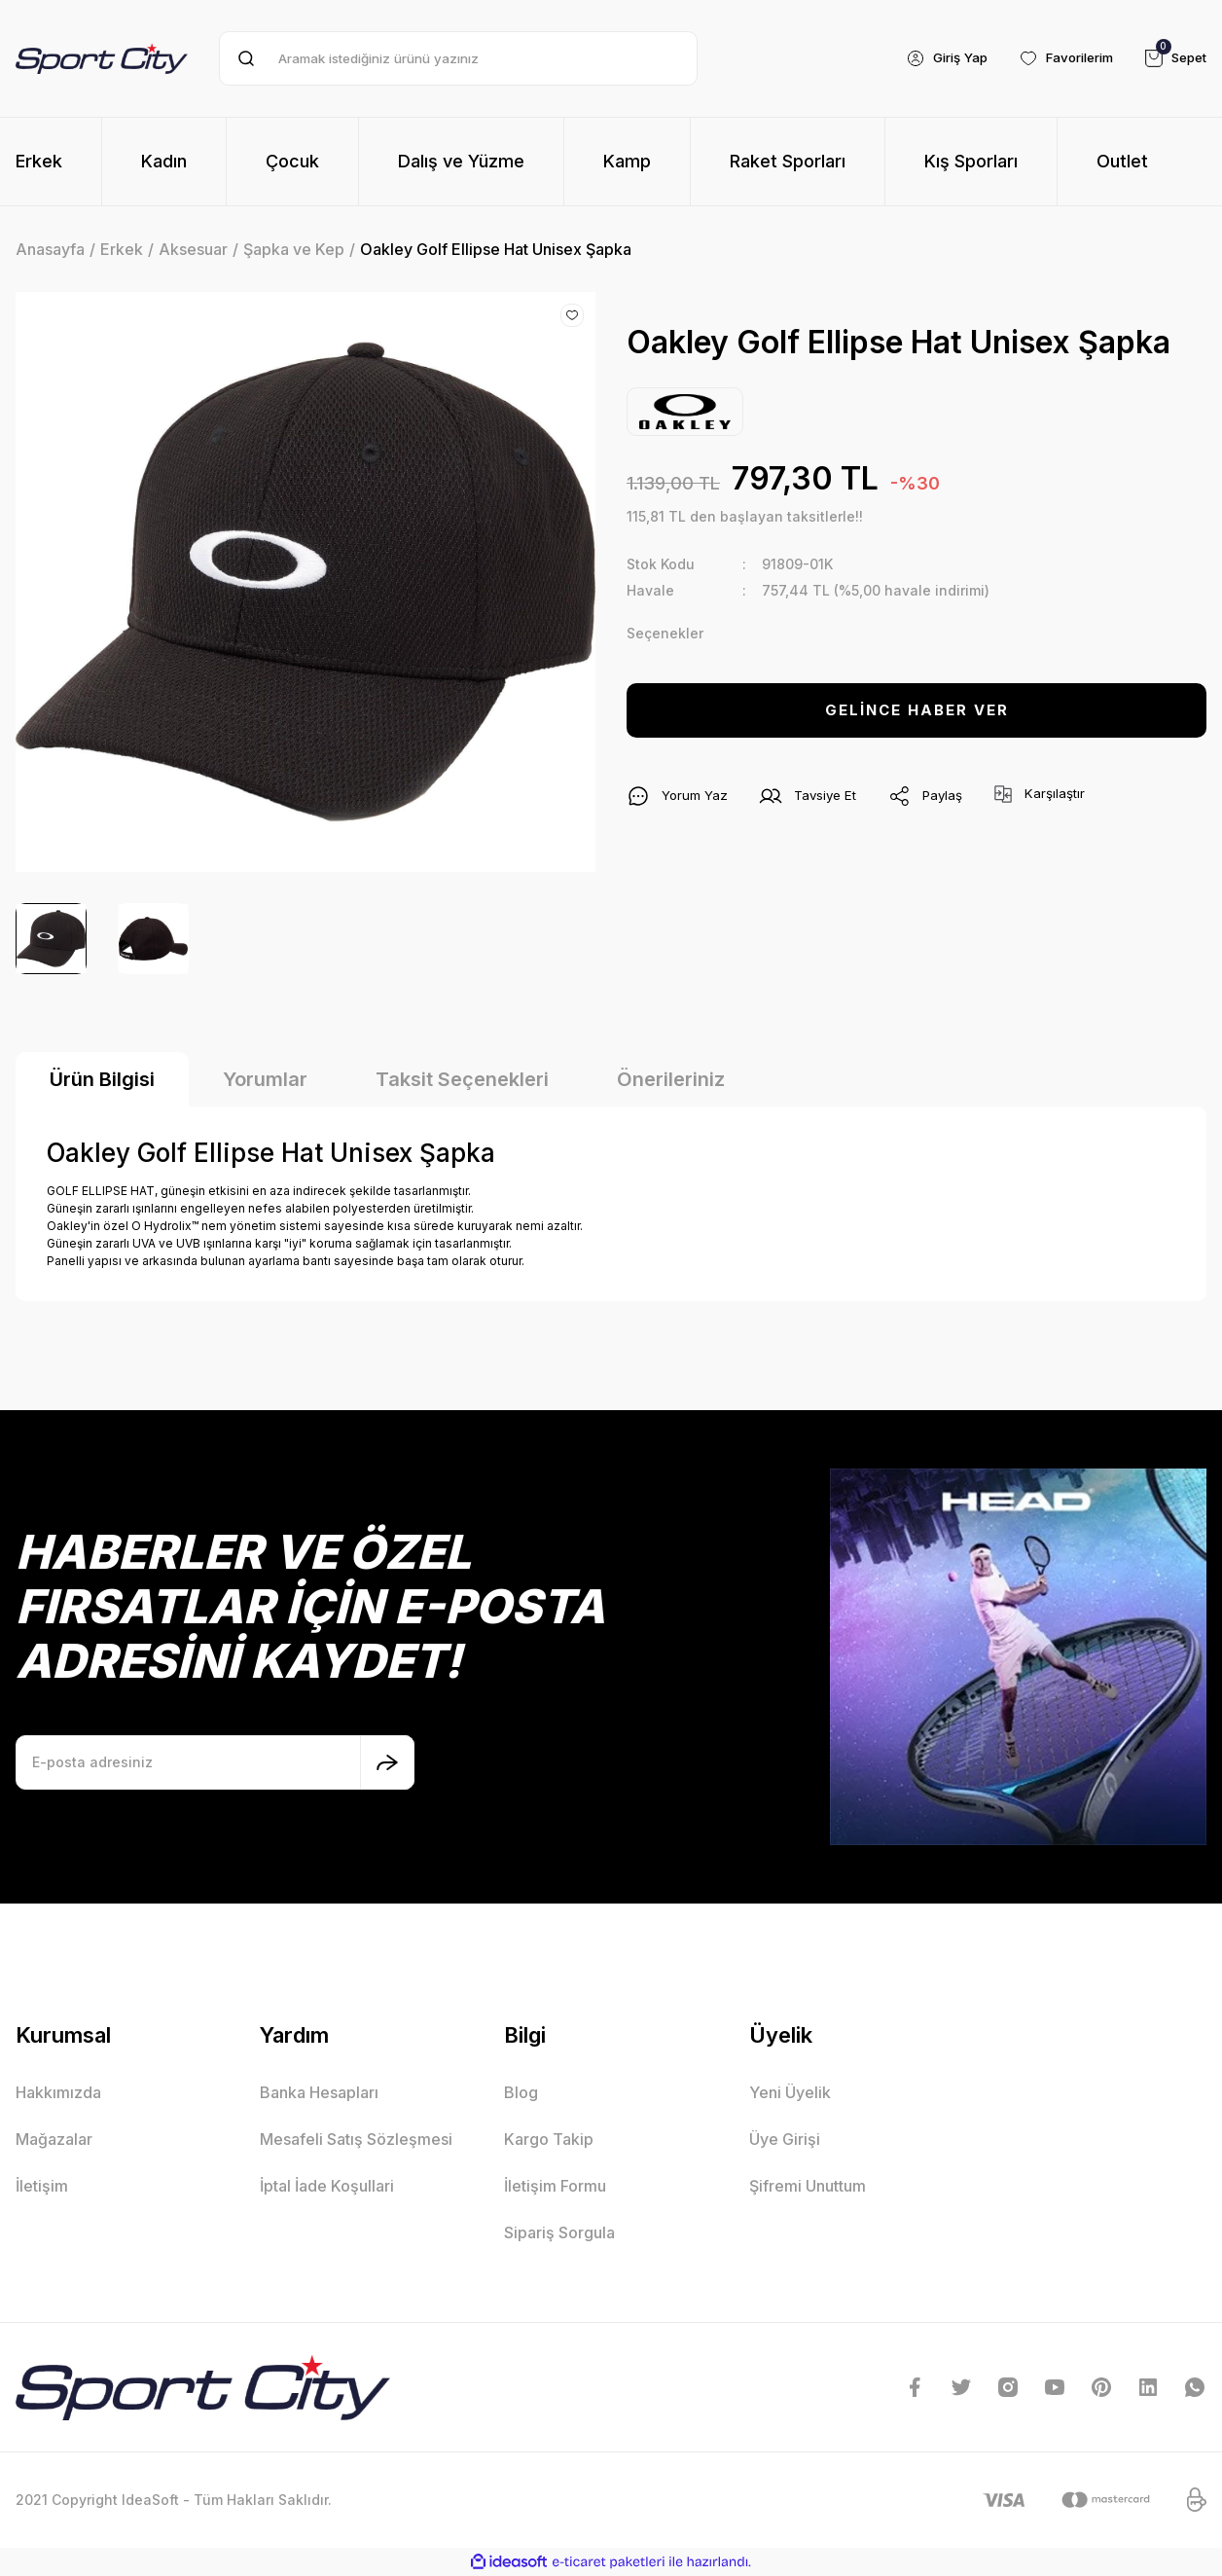  What do you see at coordinates (521, 2092) in the screenshot?
I see `Blog` at bounding box center [521, 2092].